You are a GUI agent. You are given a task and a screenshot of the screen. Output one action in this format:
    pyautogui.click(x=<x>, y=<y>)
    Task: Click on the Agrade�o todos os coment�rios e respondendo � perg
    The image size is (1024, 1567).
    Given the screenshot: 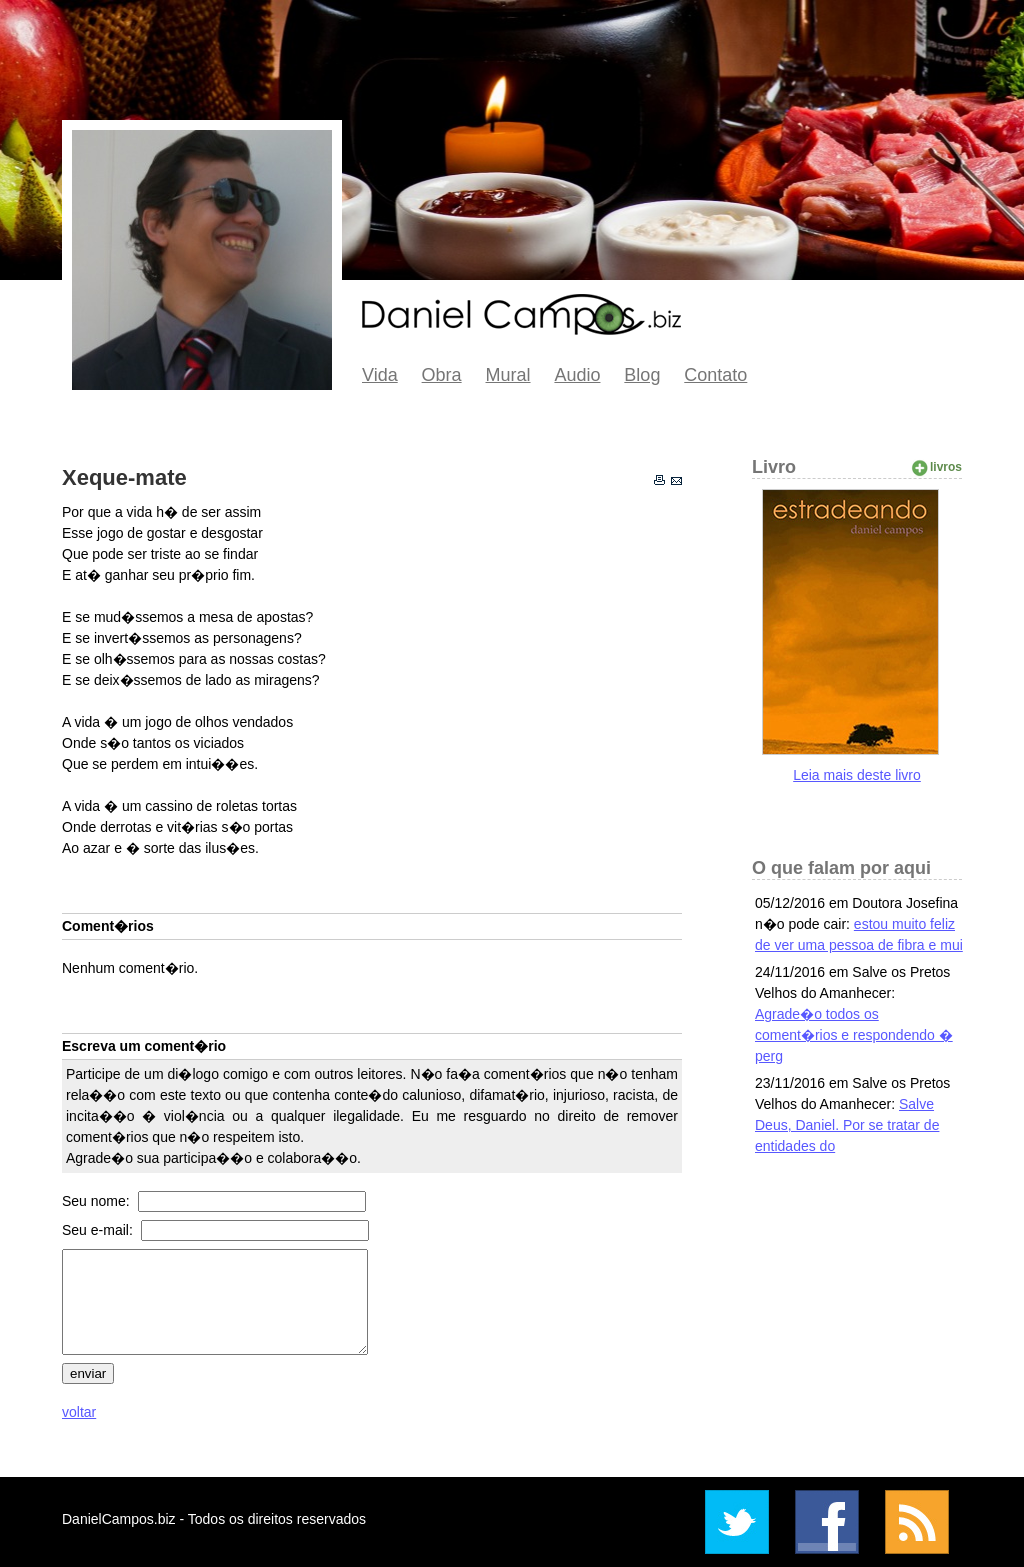 What is the action you would take?
    pyautogui.click(x=854, y=1035)
    